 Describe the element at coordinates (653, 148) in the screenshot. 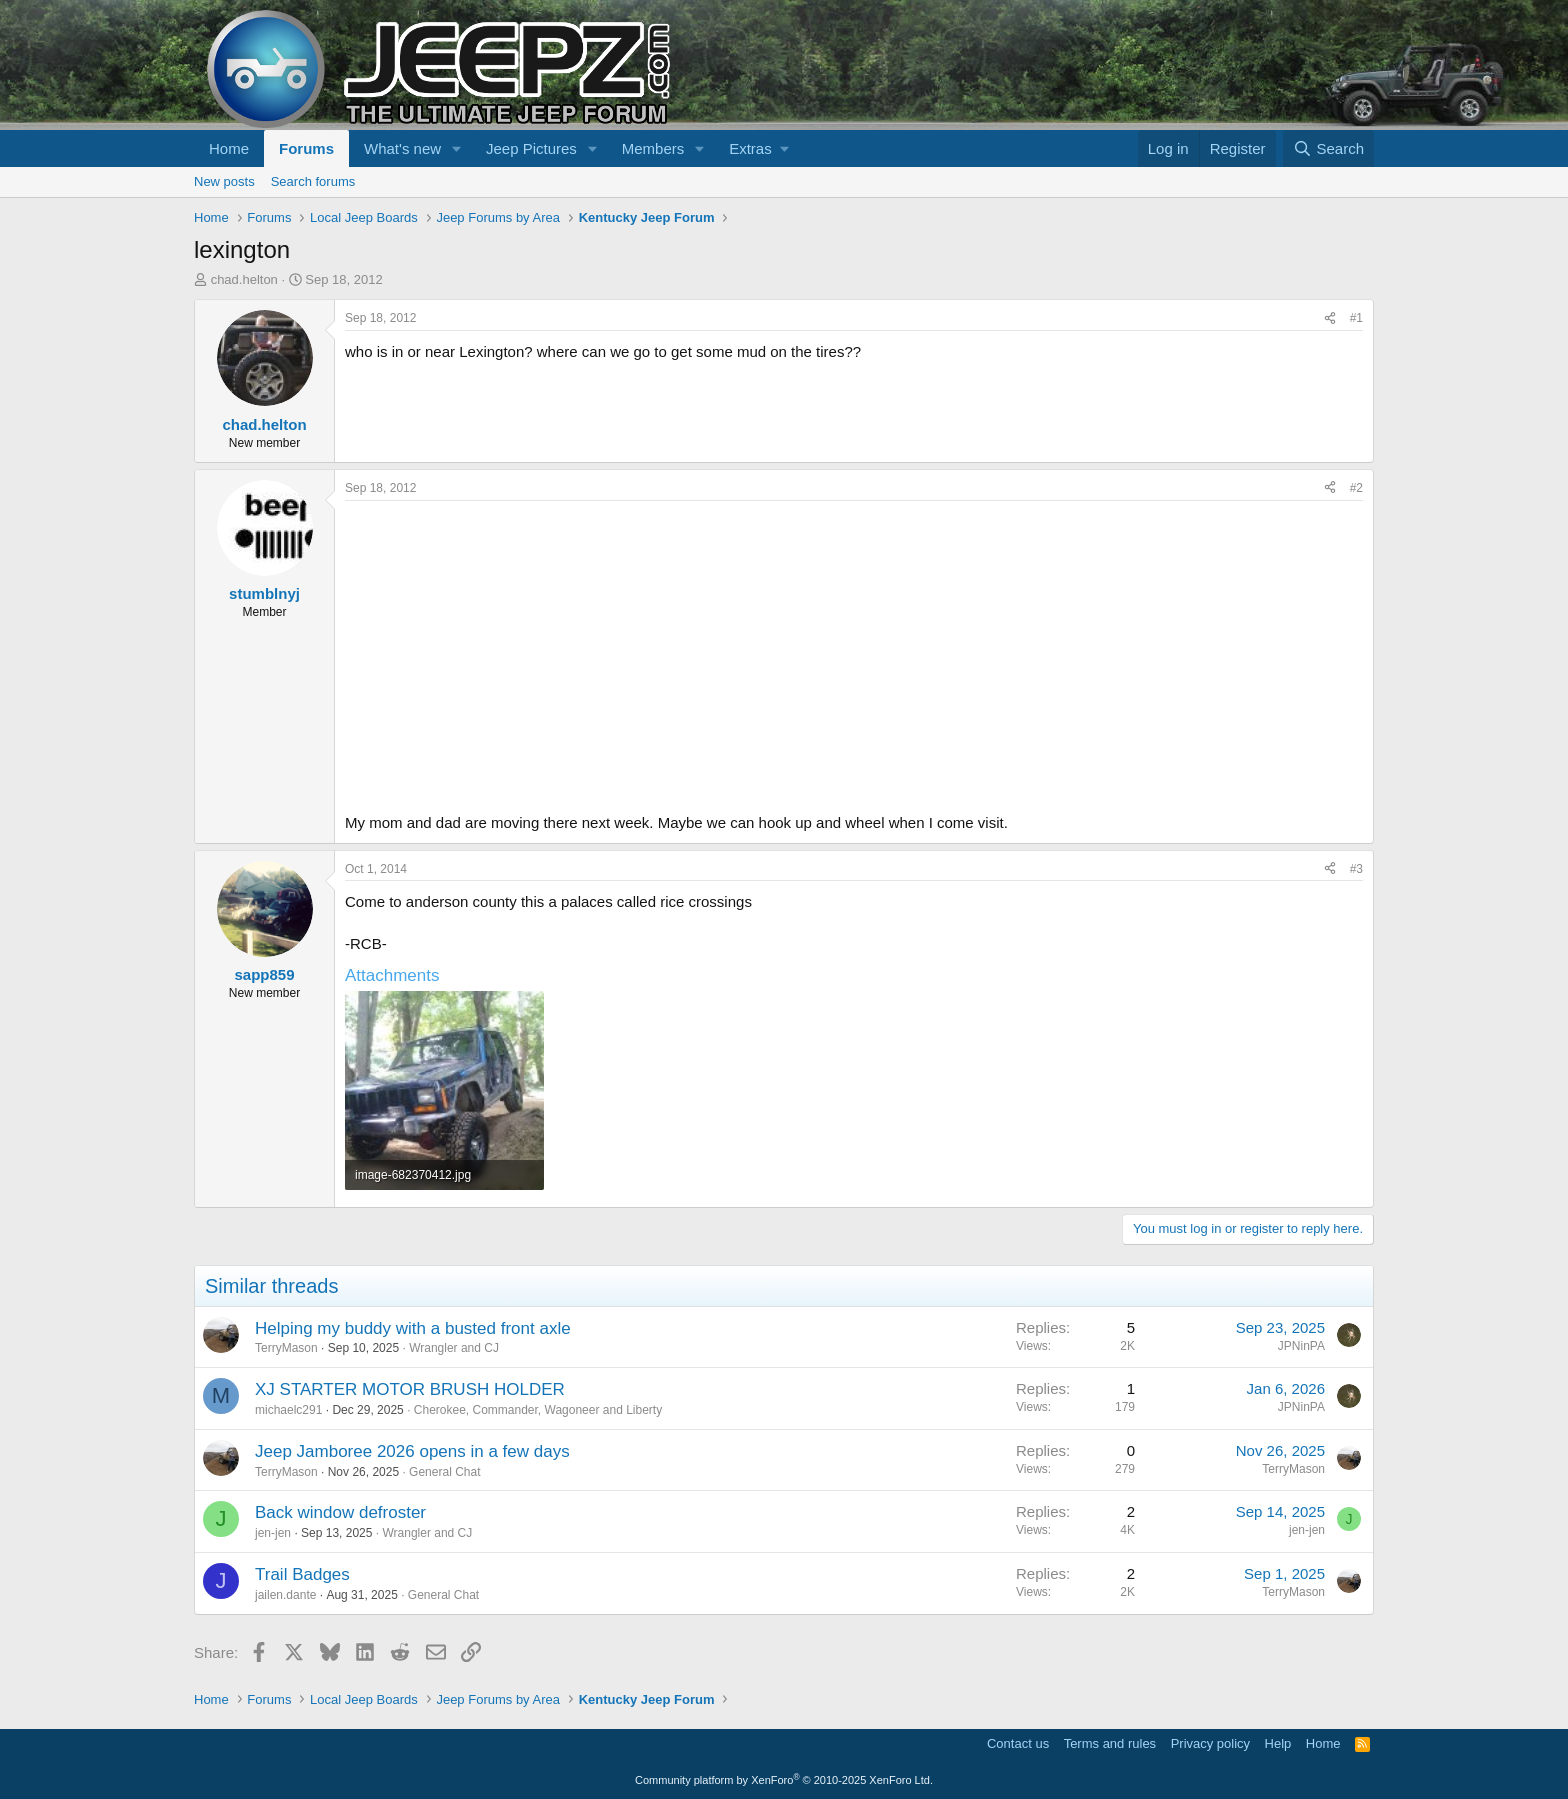

I see `Members` at that location.